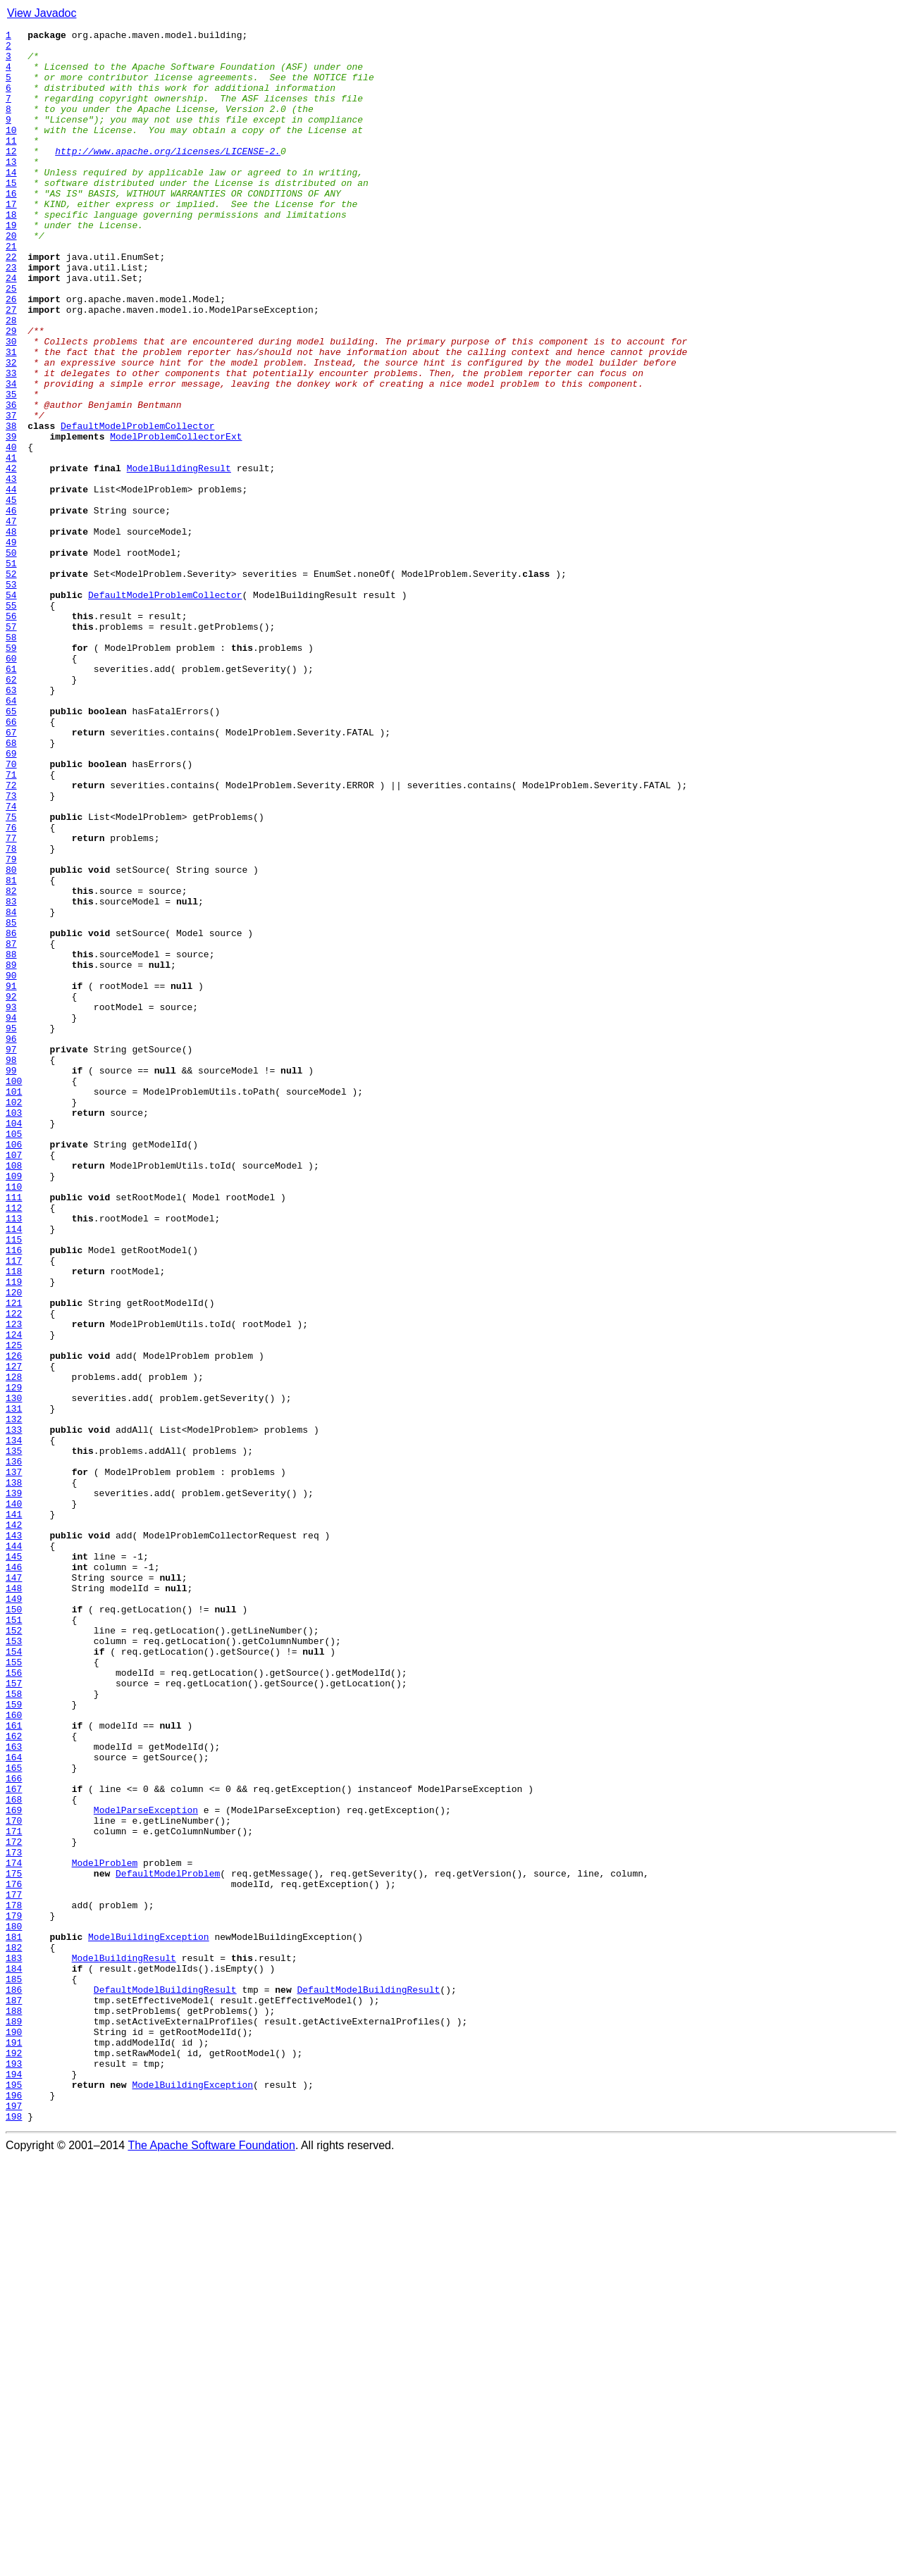 This screenshot has height=2576, width=902. I want to click on 17, so click(11, 239).